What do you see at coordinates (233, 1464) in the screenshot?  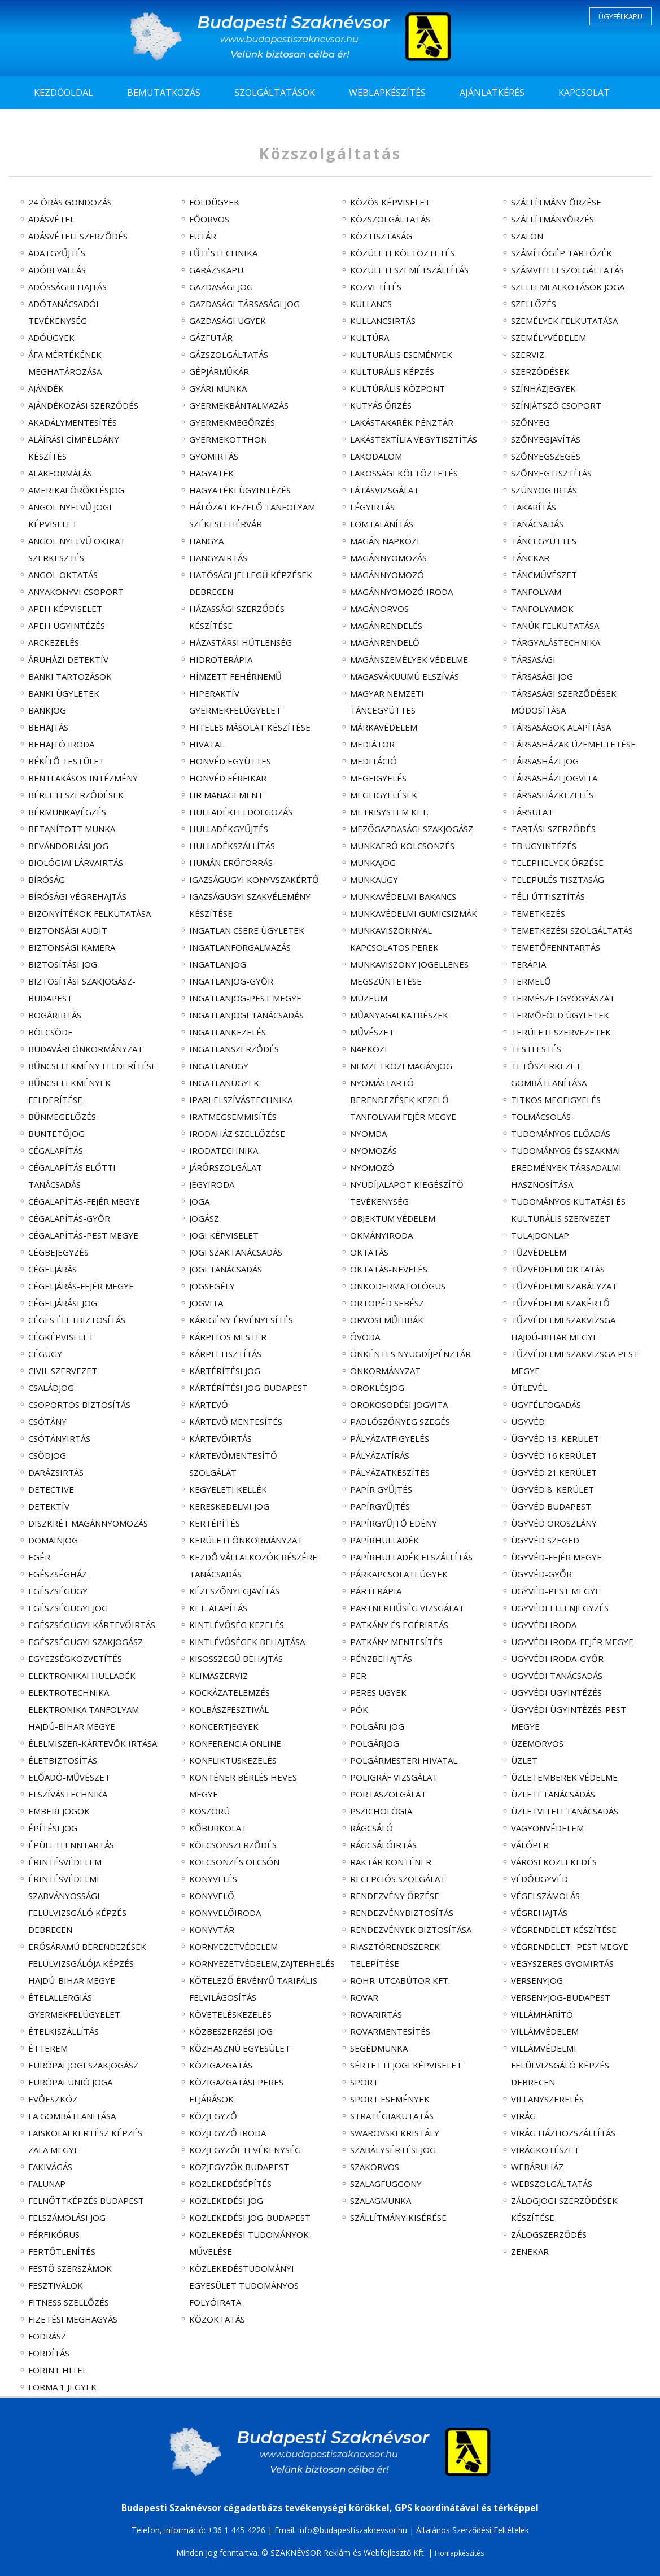 I see `kártevőmentesítő szolgálat` at bounding box center [233, 1464].